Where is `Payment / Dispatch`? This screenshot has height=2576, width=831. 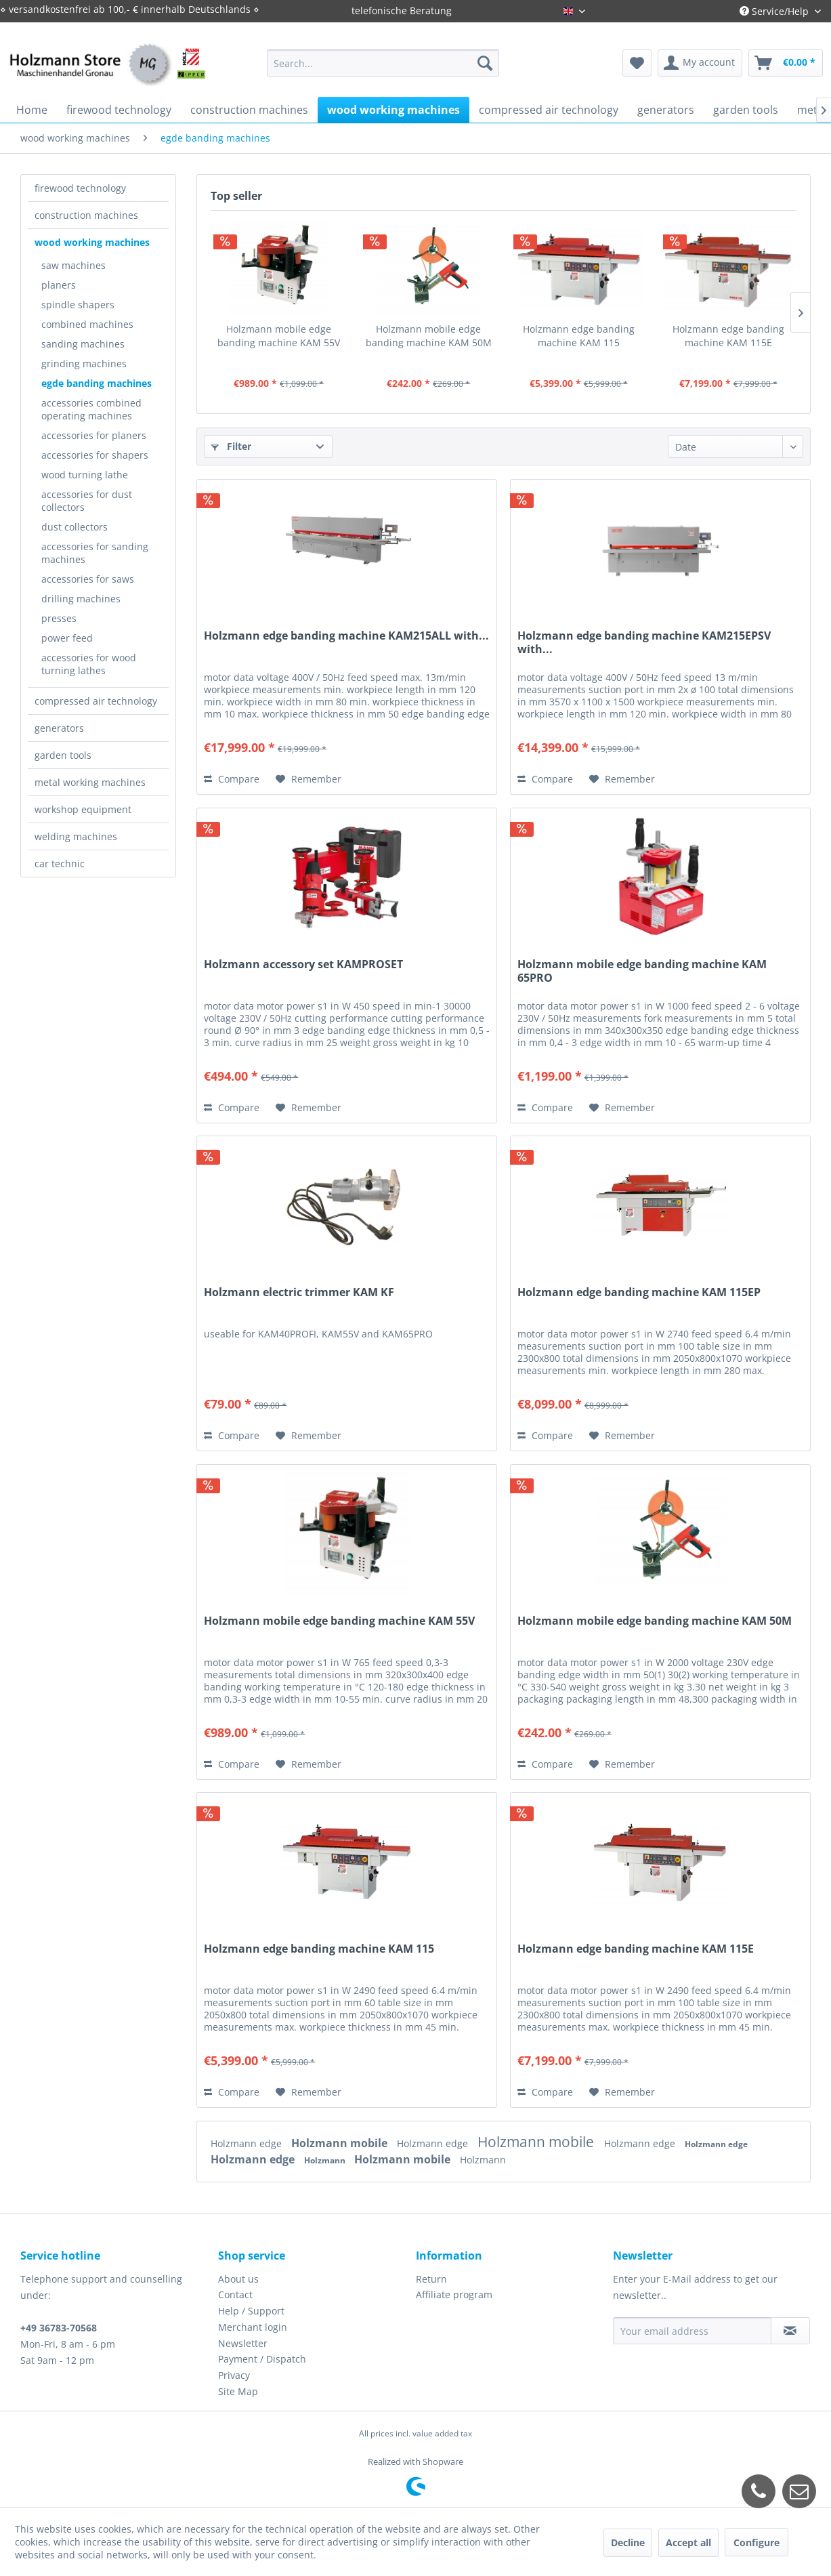 Payment / Dispatch is located at coordinates (262, 2358).